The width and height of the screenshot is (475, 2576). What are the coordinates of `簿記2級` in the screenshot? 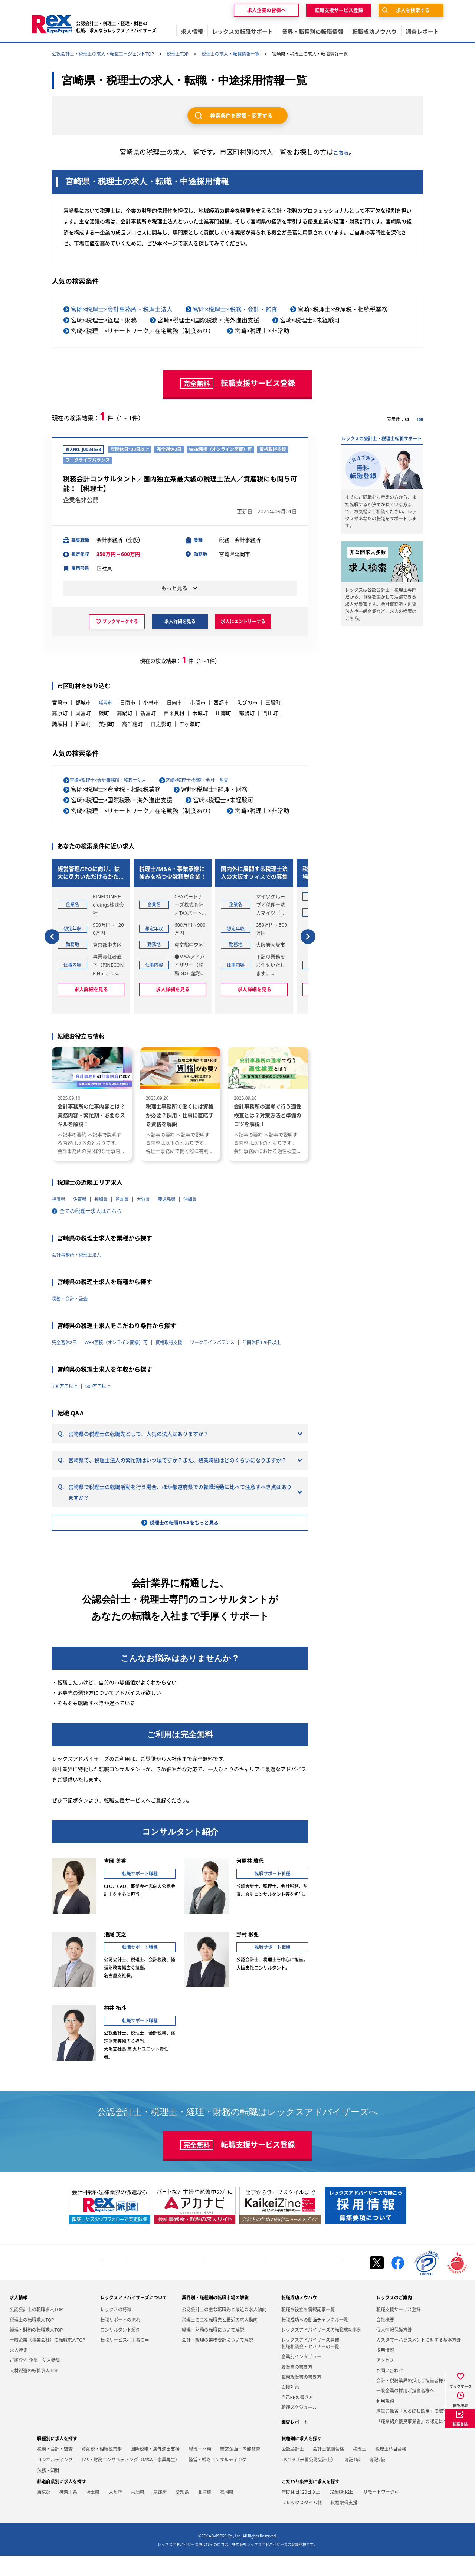 It's located at (377, 2480).